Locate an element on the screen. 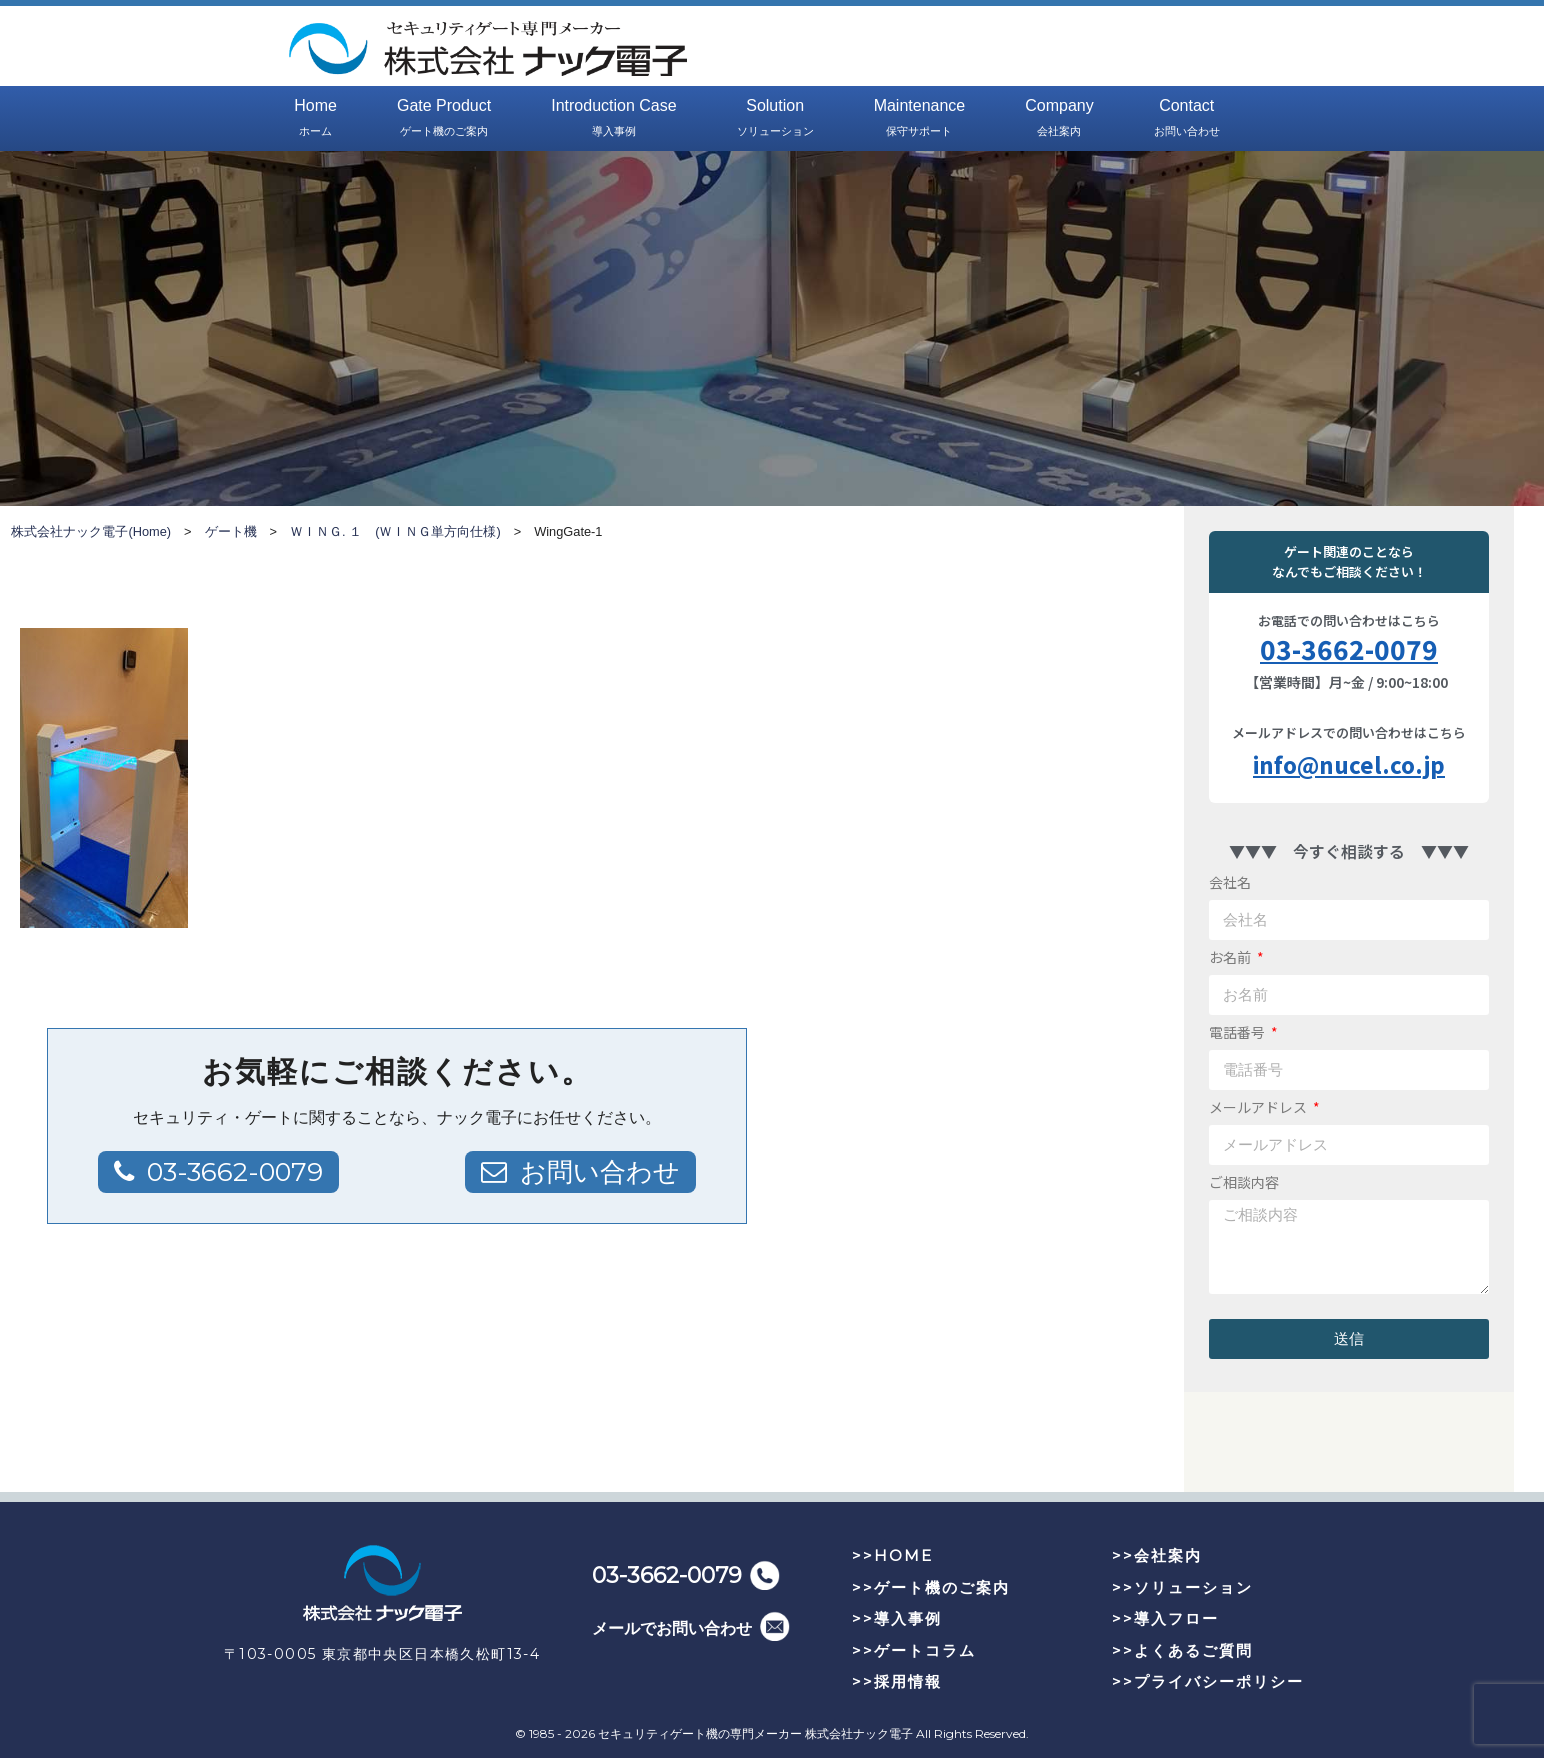 This screenshot has width=1544, height=1758. >>ゲート機のご案内 is located at coordinates (931, 1587).